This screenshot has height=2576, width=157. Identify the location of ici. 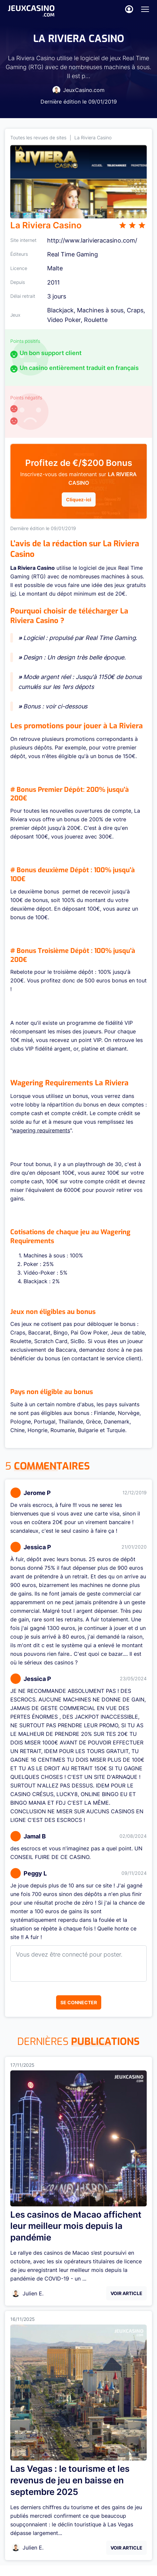
(13, 593).